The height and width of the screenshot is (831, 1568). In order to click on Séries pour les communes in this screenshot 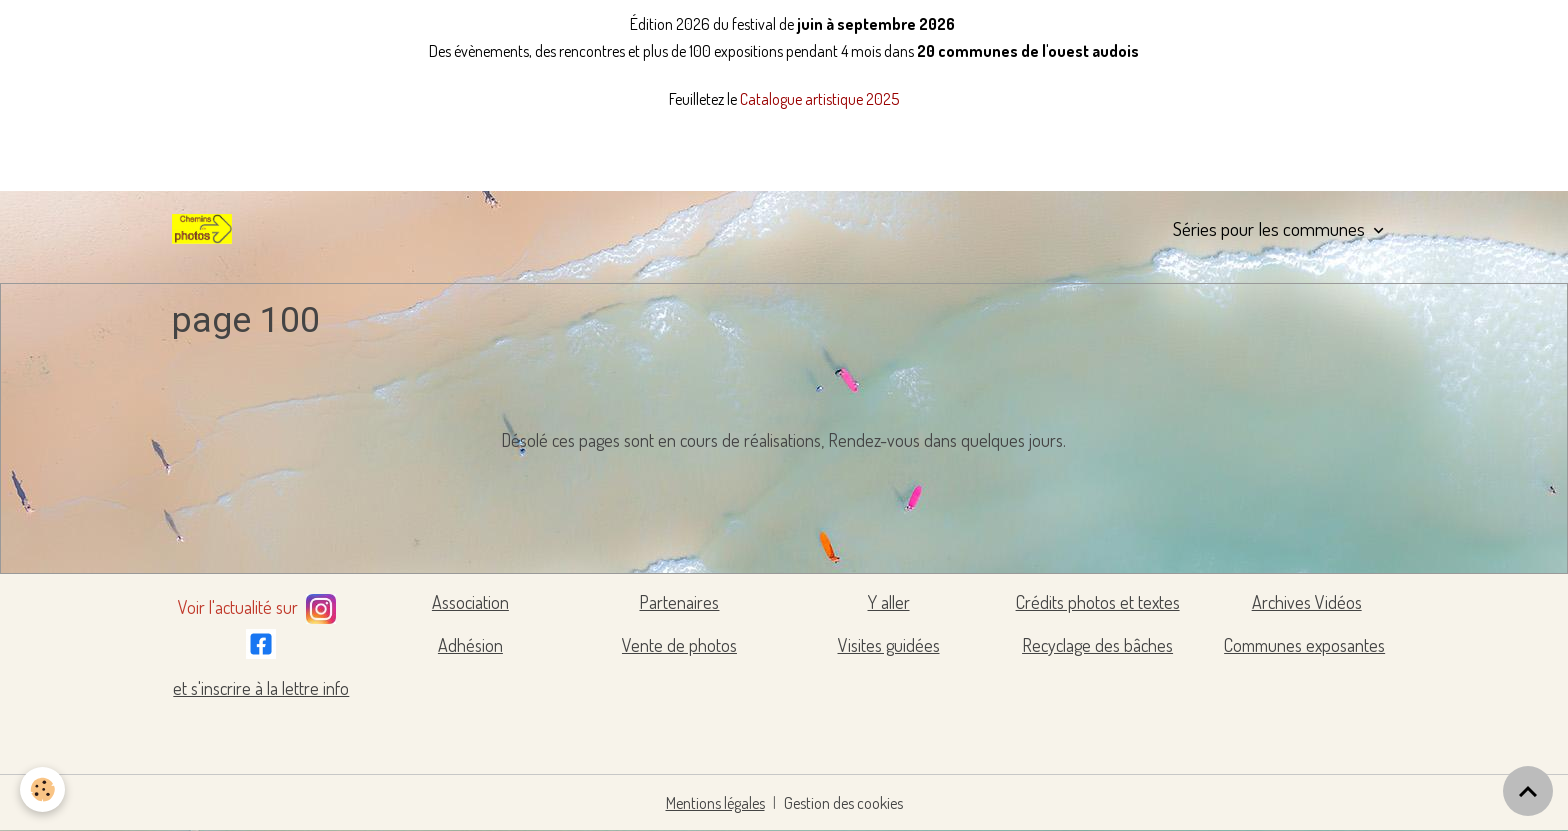, I will do `click(1271, 228)`.